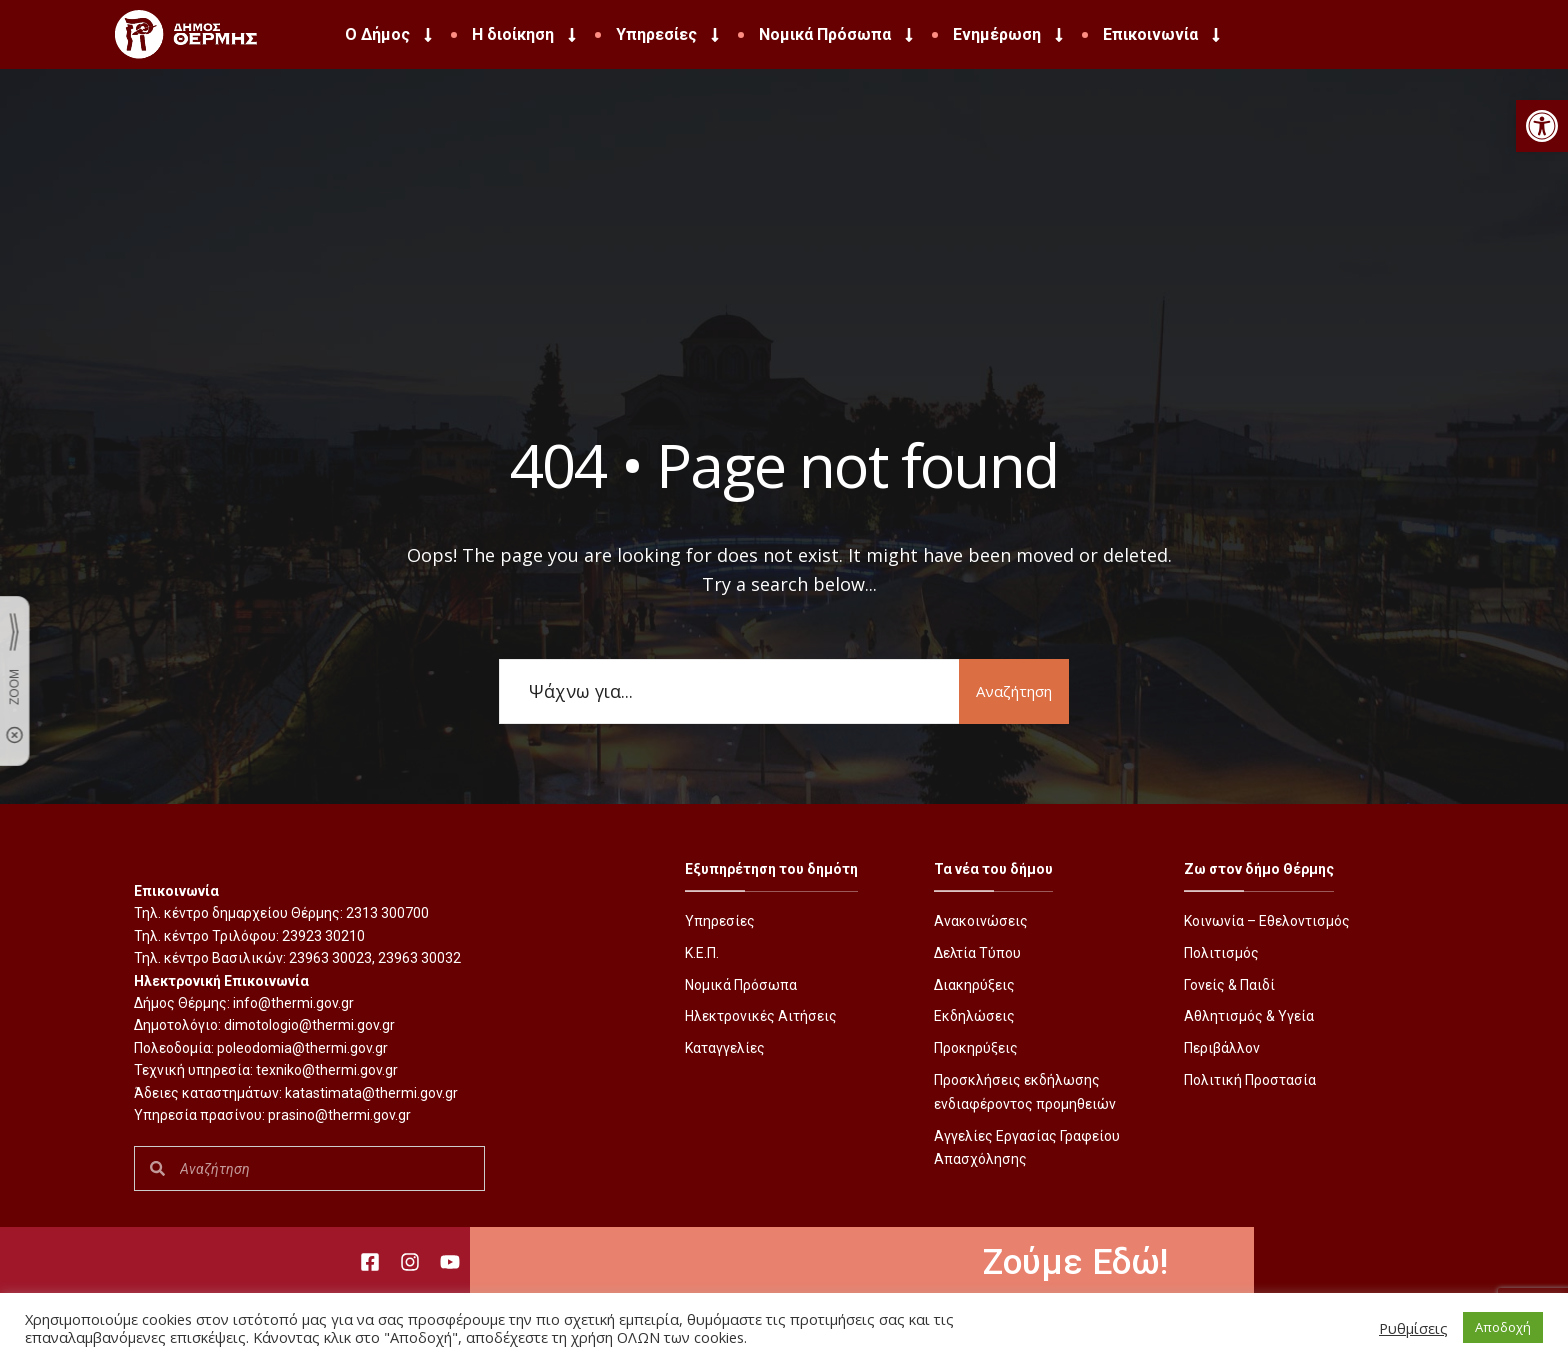 This screenshot has height=1362, width=1568. I want to click on 23923 30210, so click(323, 936).